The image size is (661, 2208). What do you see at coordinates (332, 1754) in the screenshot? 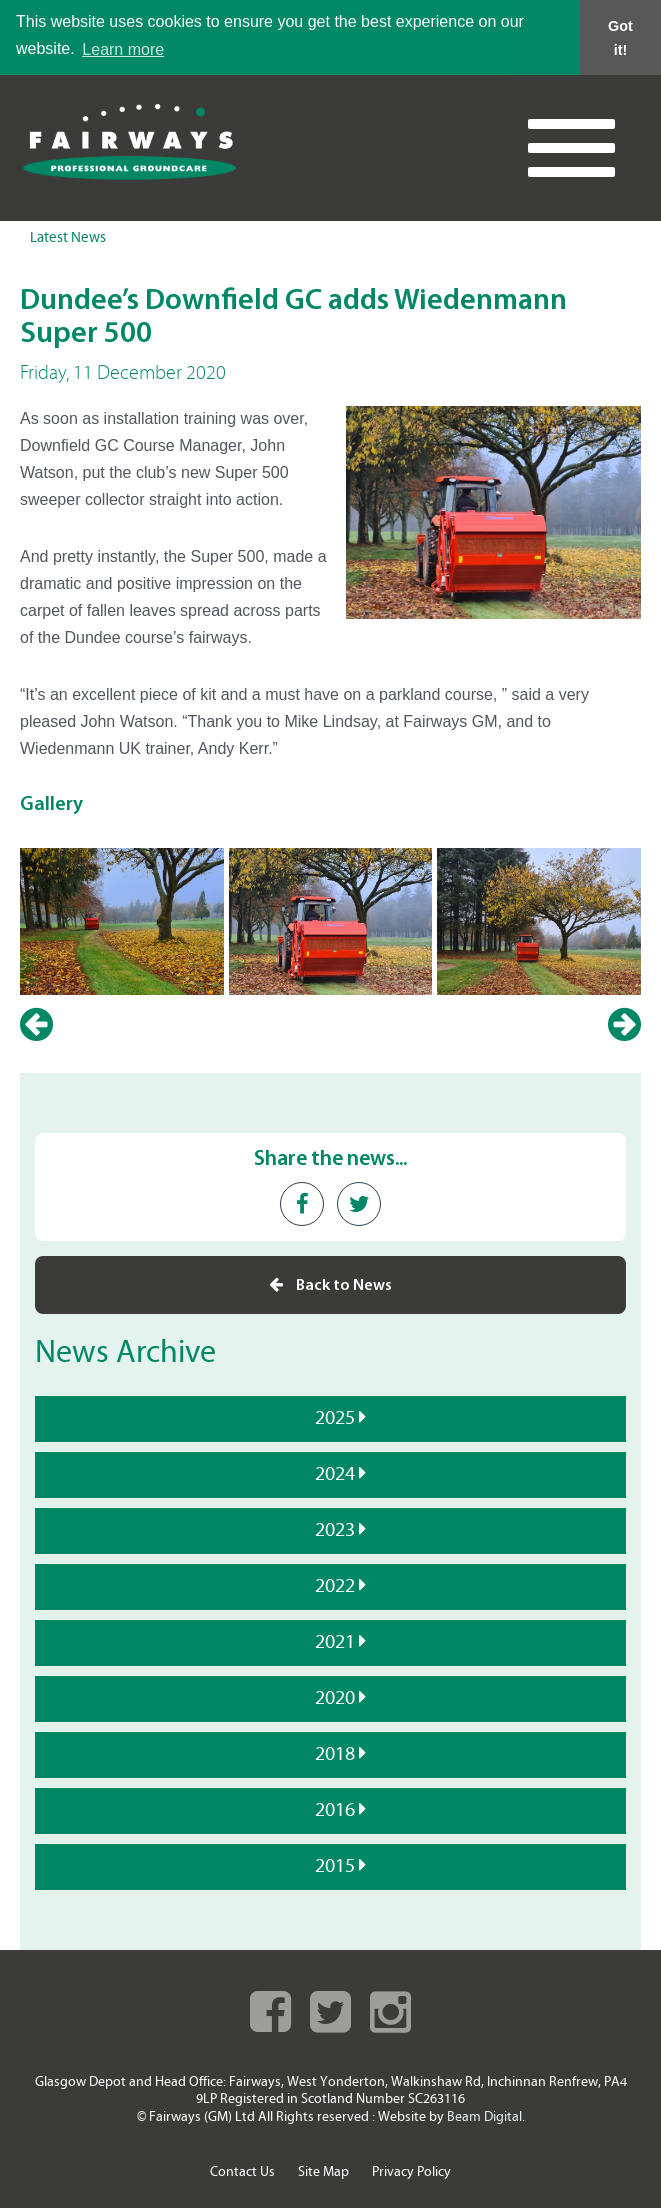
I see `2018 [tab]` at bounding box center [332, 1754].